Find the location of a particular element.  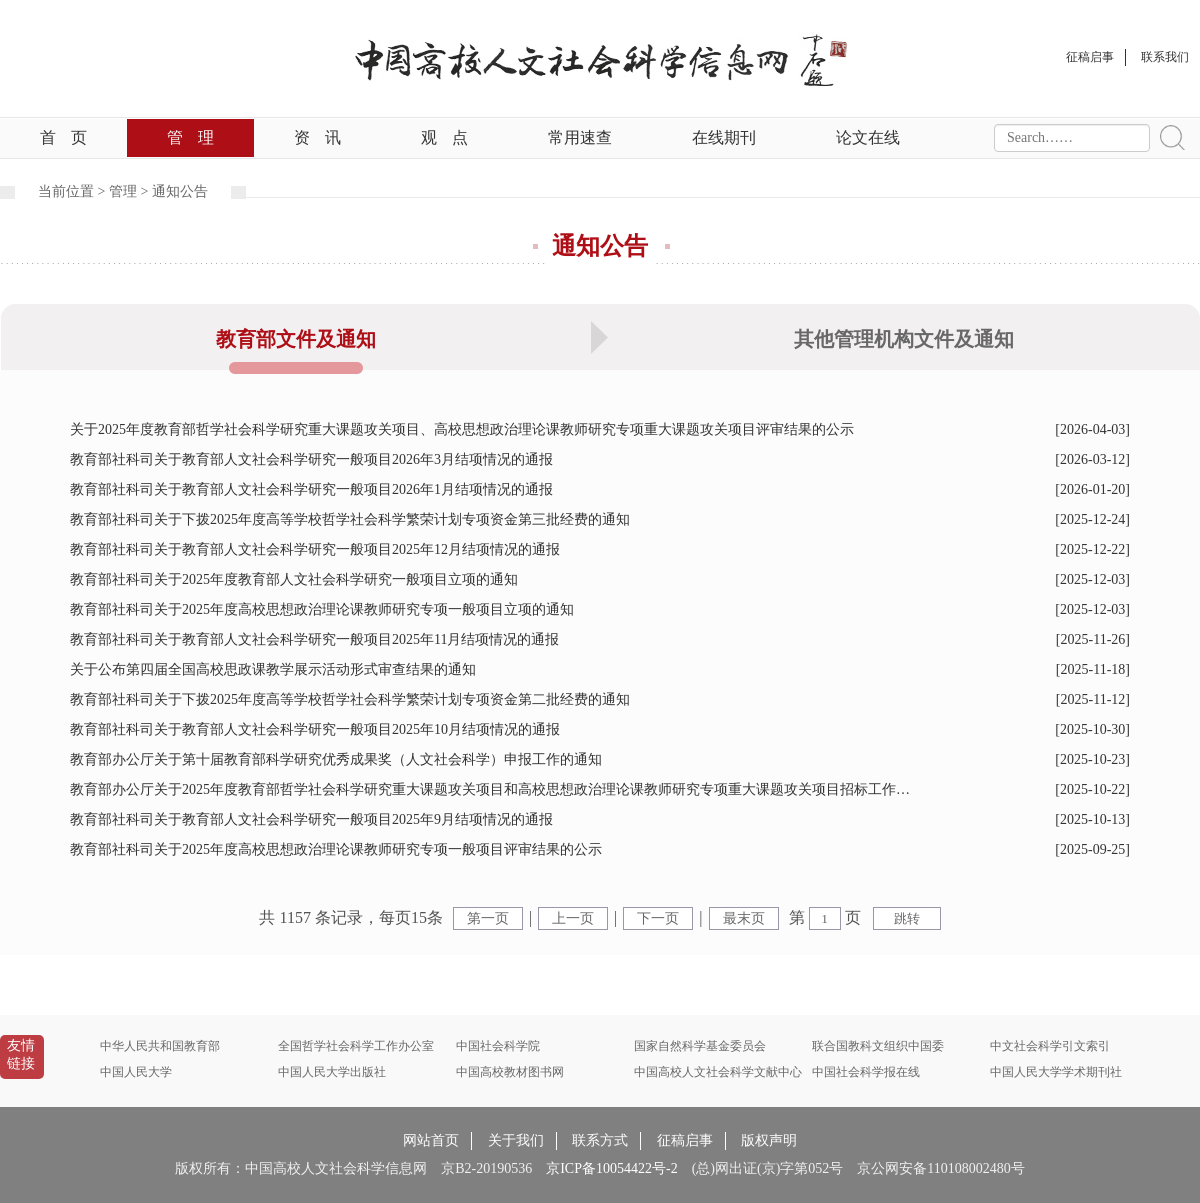

常用速查 is located at coordinates (580, 137).